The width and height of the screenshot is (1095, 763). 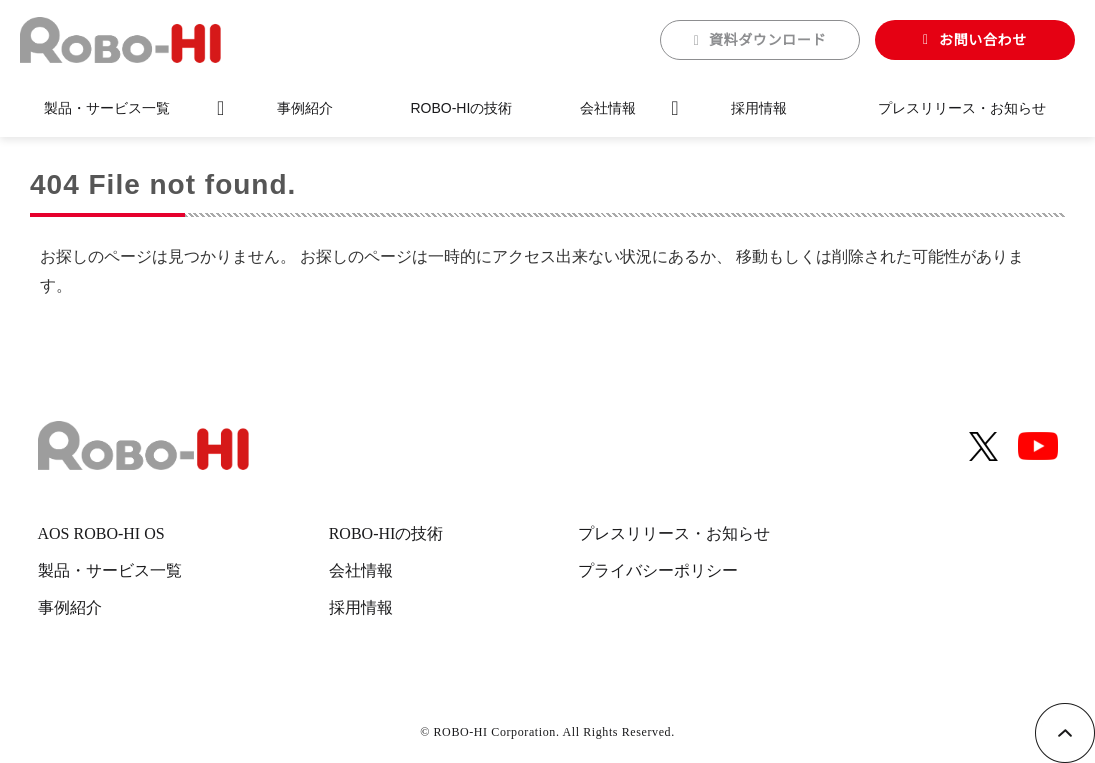 I want to click on 資料ダウンロード, so click(x=768, y=40).